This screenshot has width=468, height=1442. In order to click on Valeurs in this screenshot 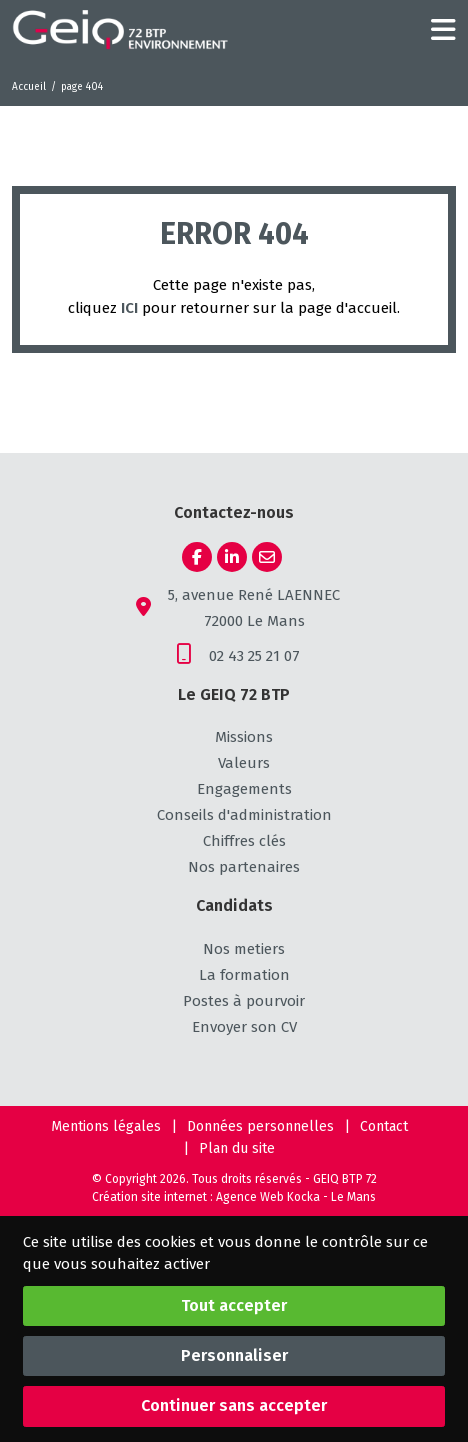, I will do `click(244, 763)`.